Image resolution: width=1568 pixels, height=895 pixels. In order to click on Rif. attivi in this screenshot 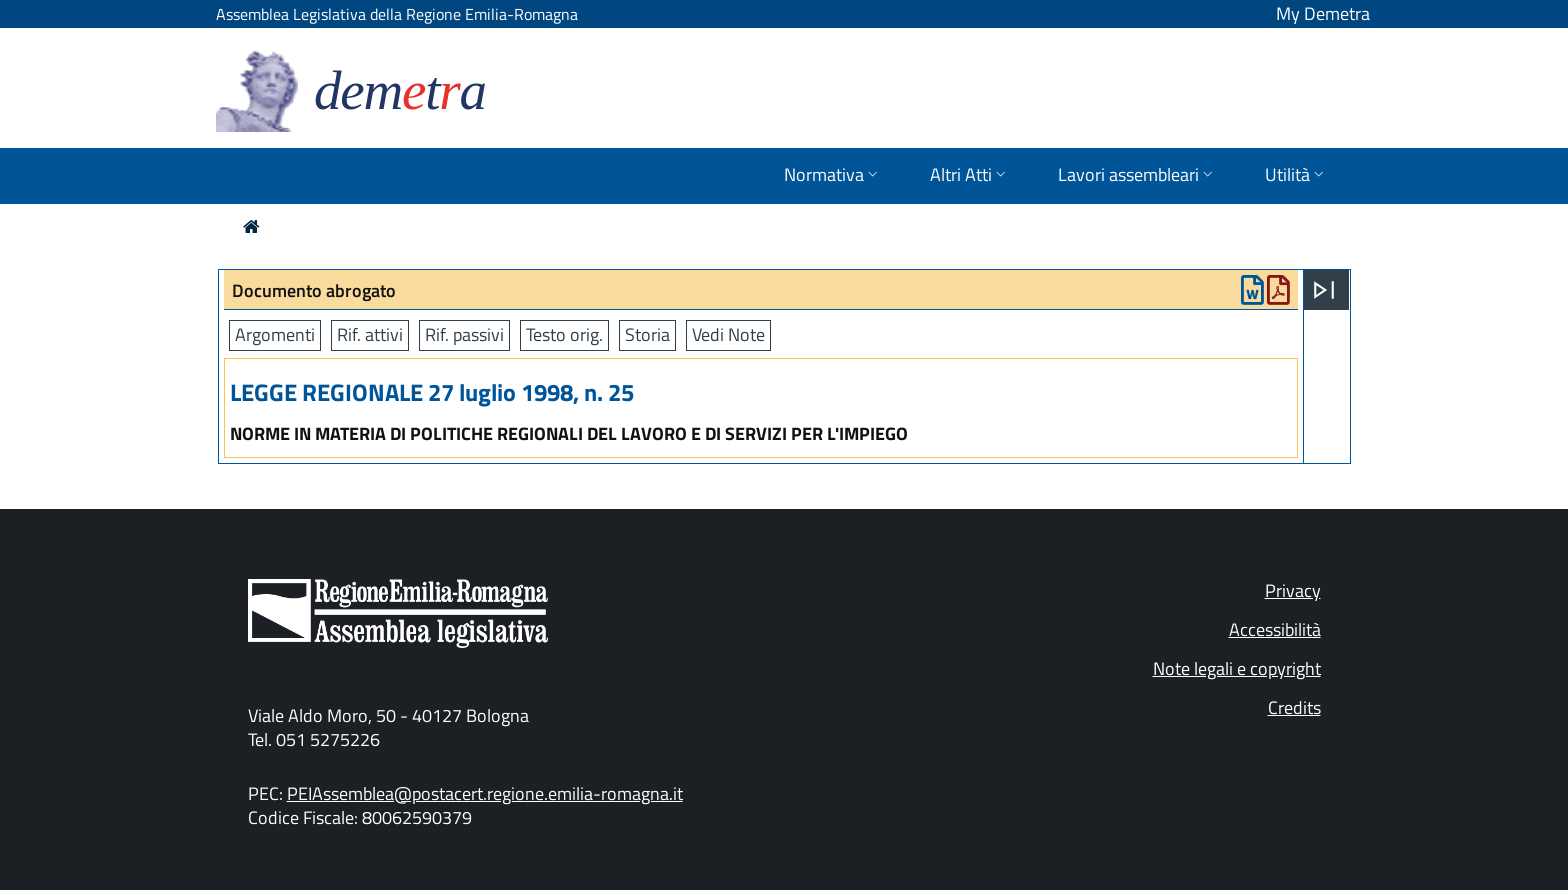, I will do `click(370, 334)`.